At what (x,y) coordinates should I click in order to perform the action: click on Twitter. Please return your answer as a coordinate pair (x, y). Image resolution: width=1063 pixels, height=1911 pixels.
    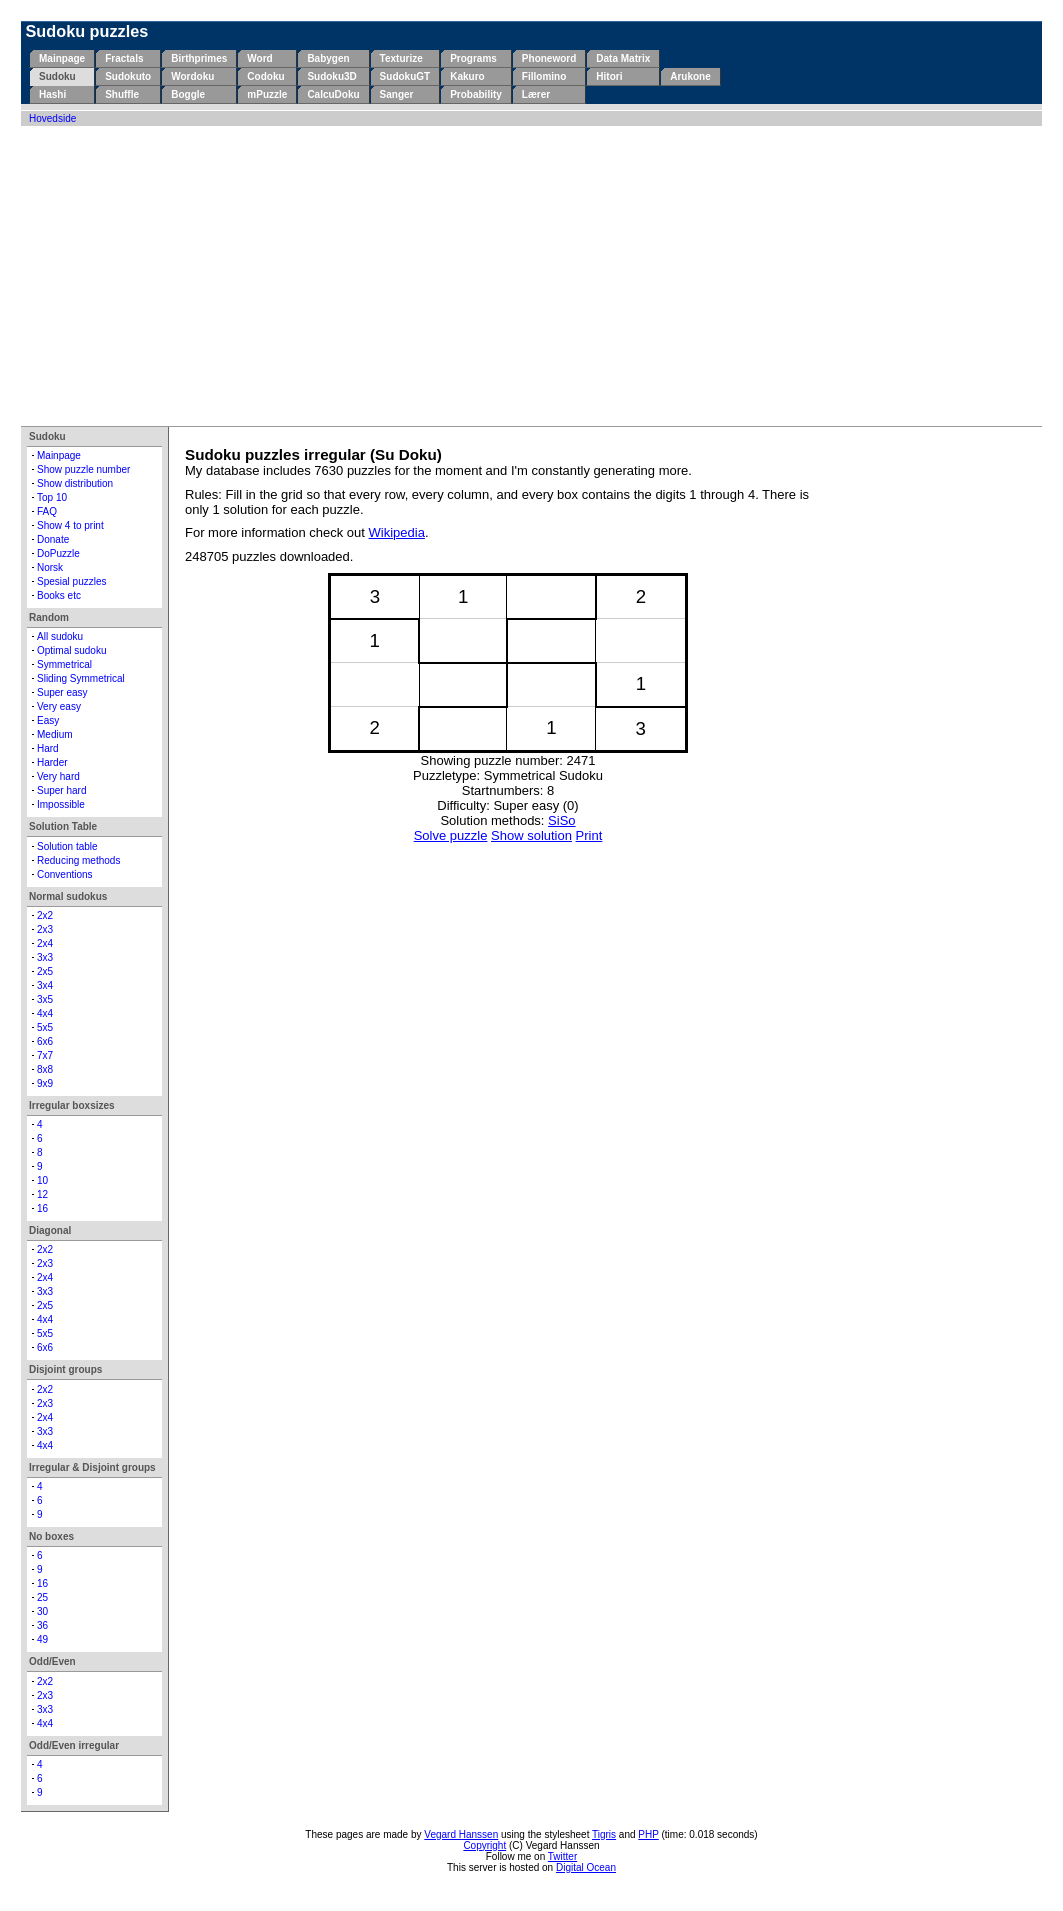
    Looking at the image, I should click on (562, 1856).